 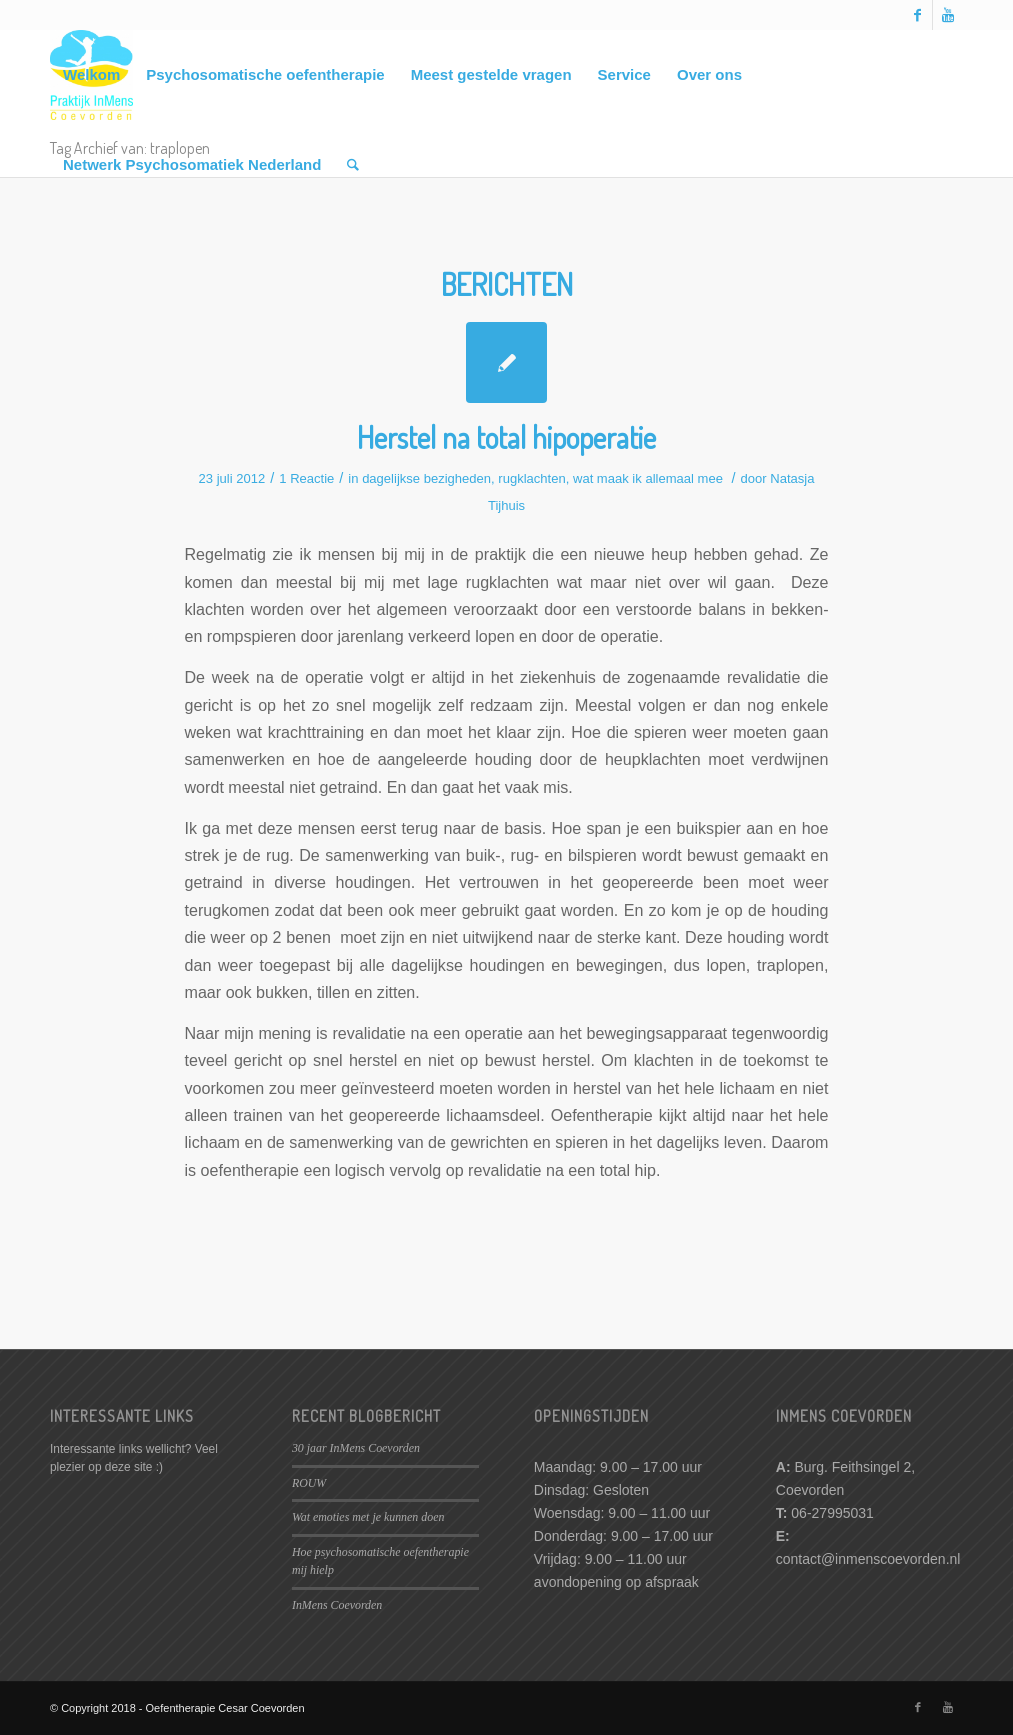 What do you see at coordinates (337, 1605) in the screenshot?
I see `InMens Coevorden` at bounding box center [337, 1605].